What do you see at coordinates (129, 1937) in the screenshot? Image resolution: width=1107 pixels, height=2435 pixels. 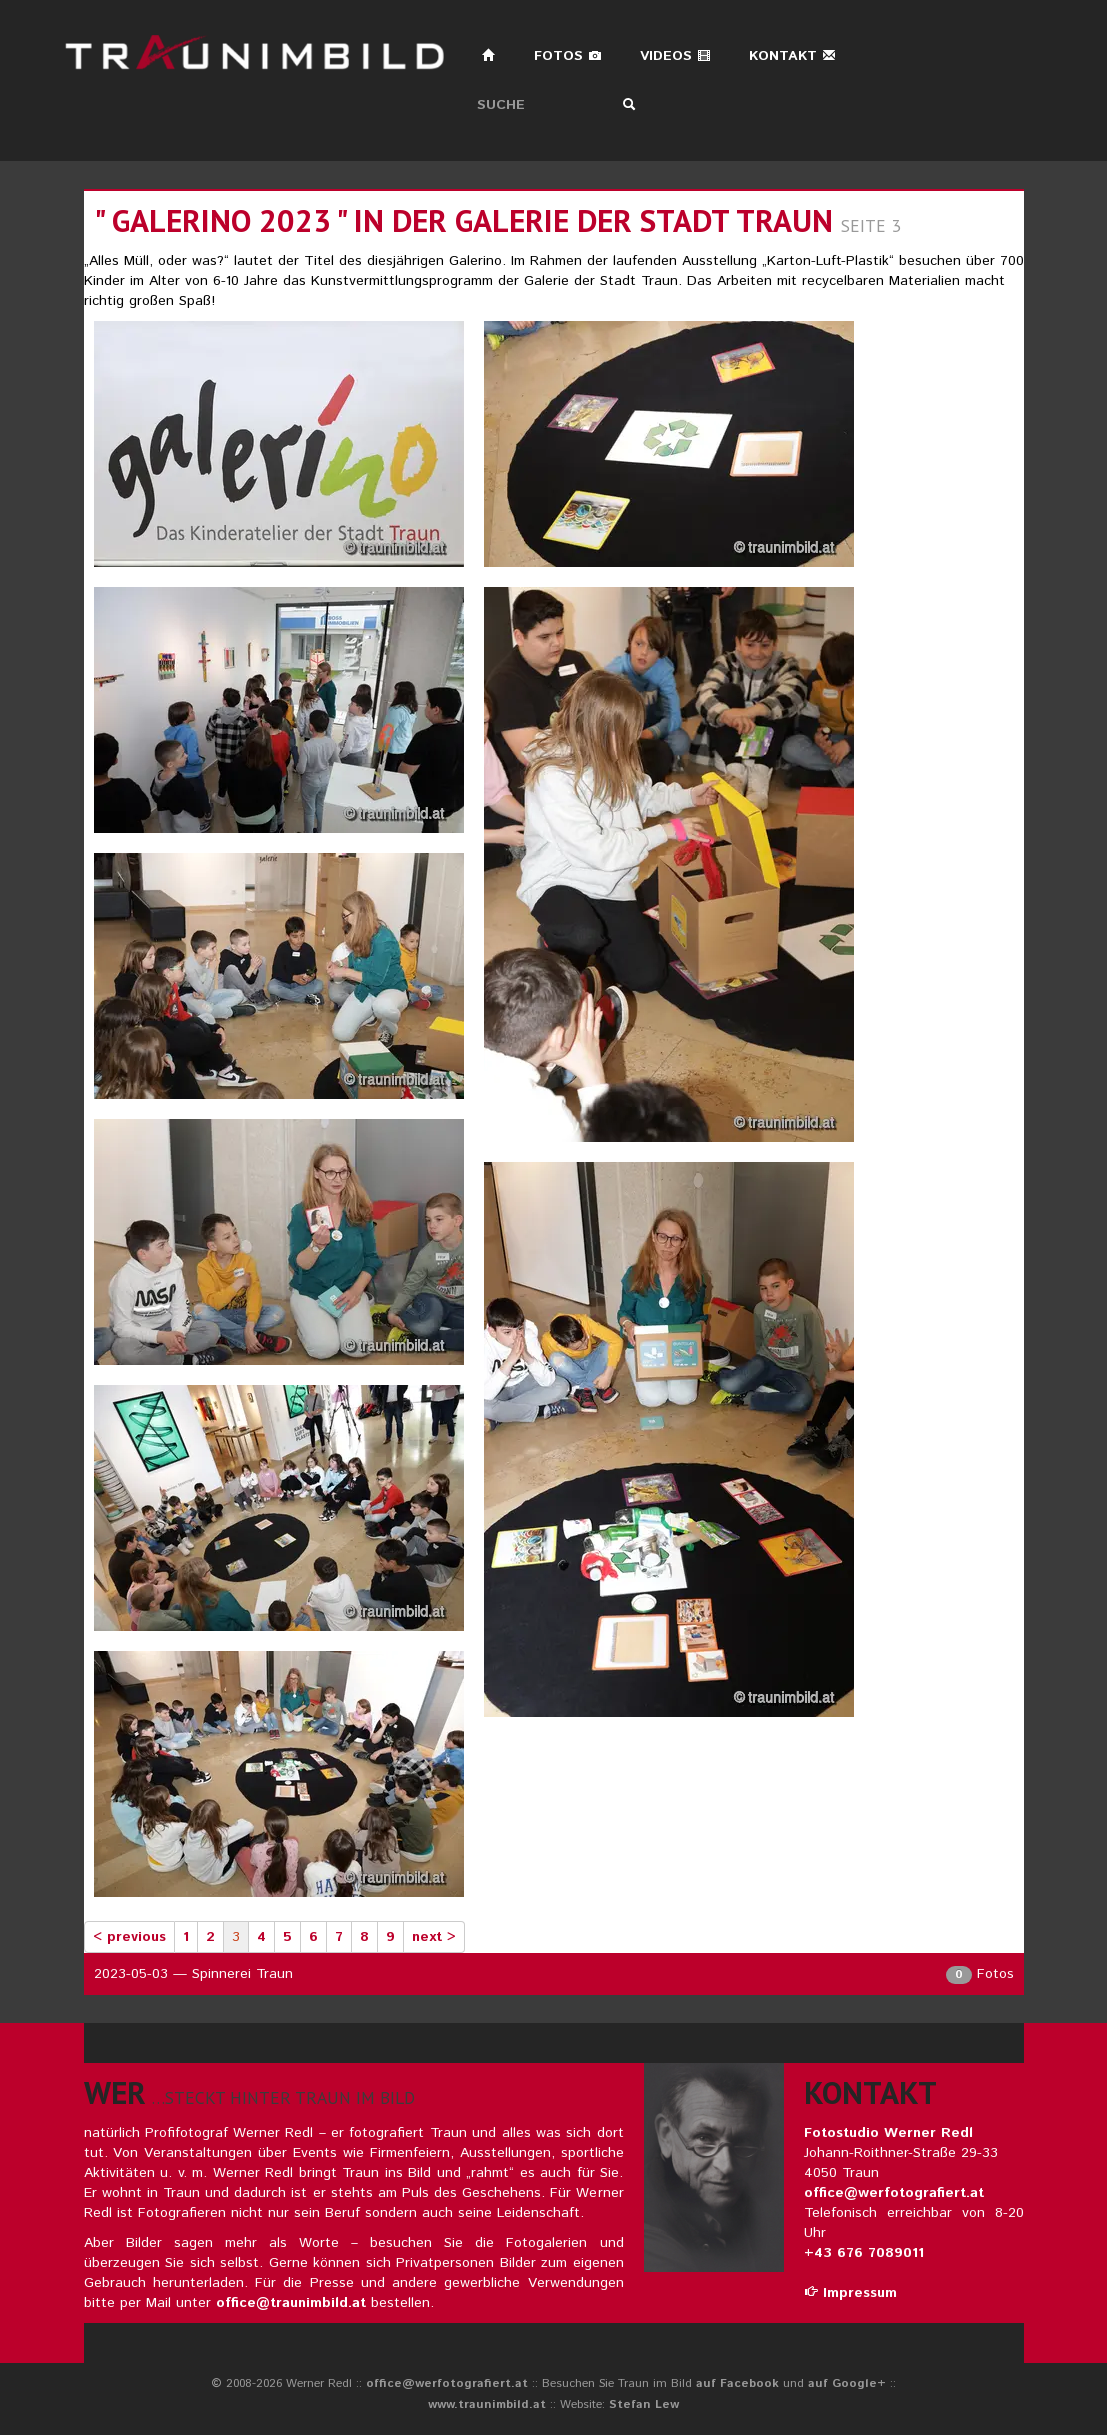 I see `< previous` at bounding box center [129, 1937].